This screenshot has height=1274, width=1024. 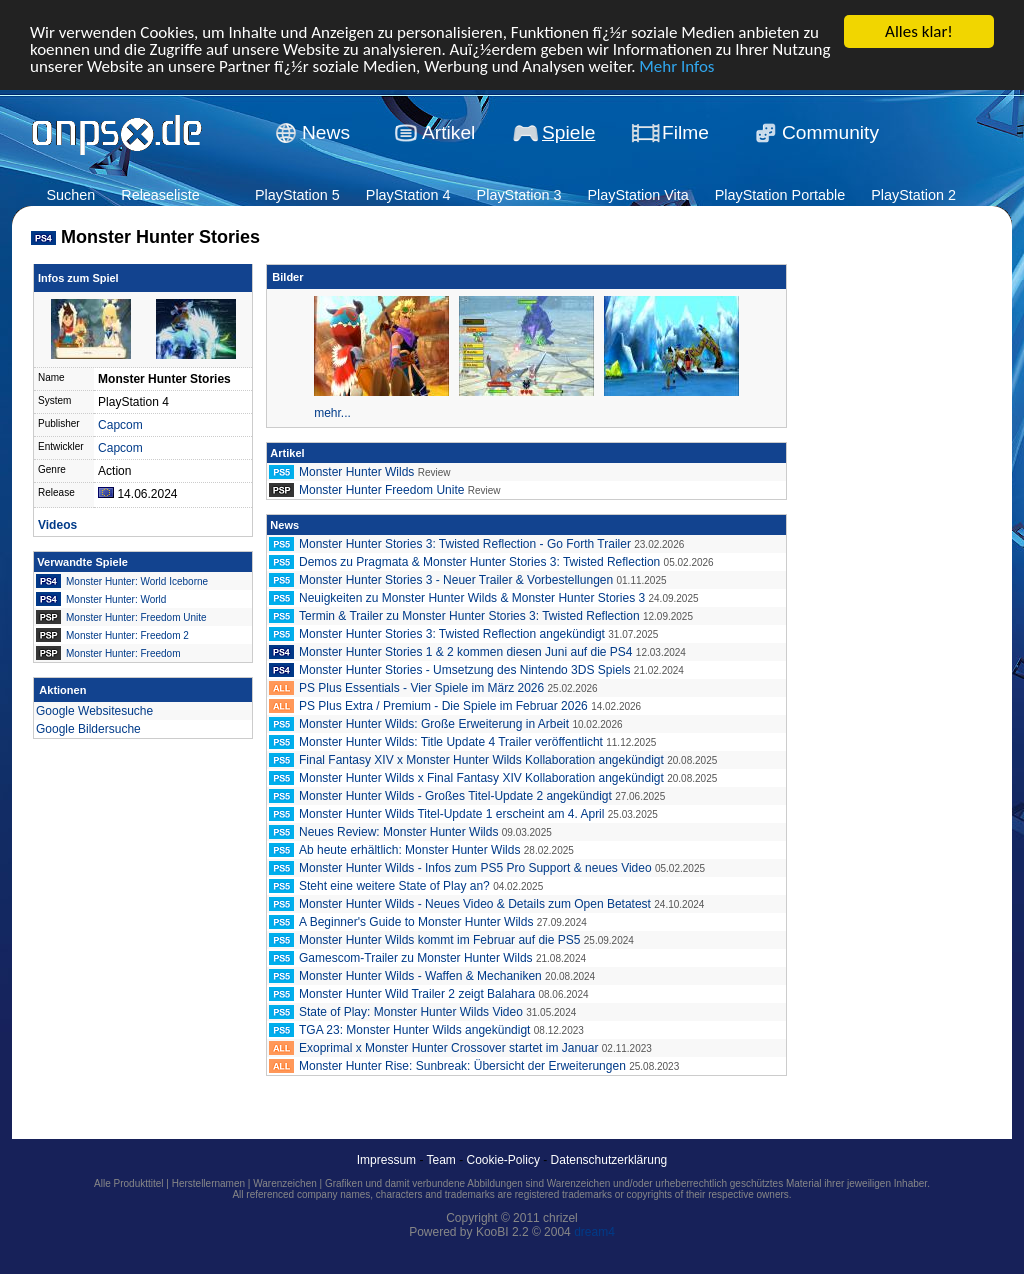 I want to click on Monster Hunter Rise: Sunbreak: Übersicht der Erweiterungen, so click(x=462, y=1066).